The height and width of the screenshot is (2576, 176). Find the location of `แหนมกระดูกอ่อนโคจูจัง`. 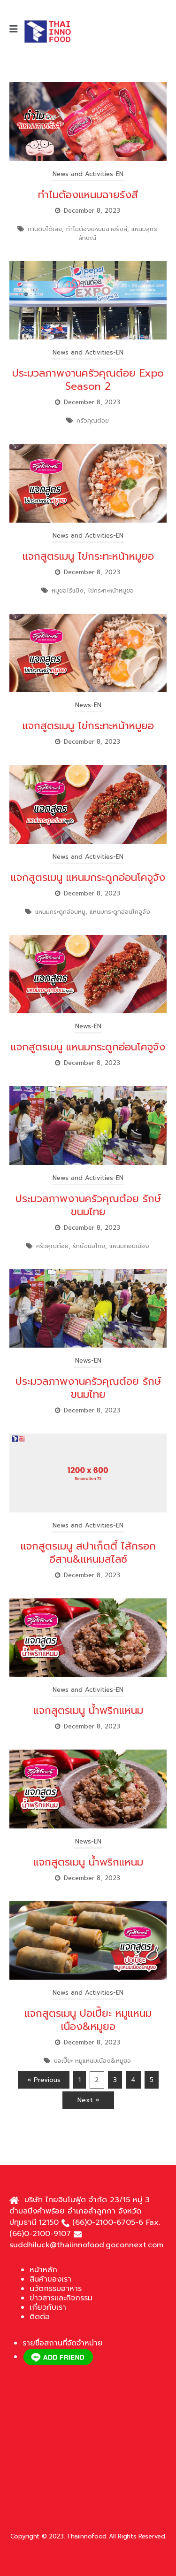

แหนมกระดูกอ่อนโคจูจัง is located at coordinates (120, 911).